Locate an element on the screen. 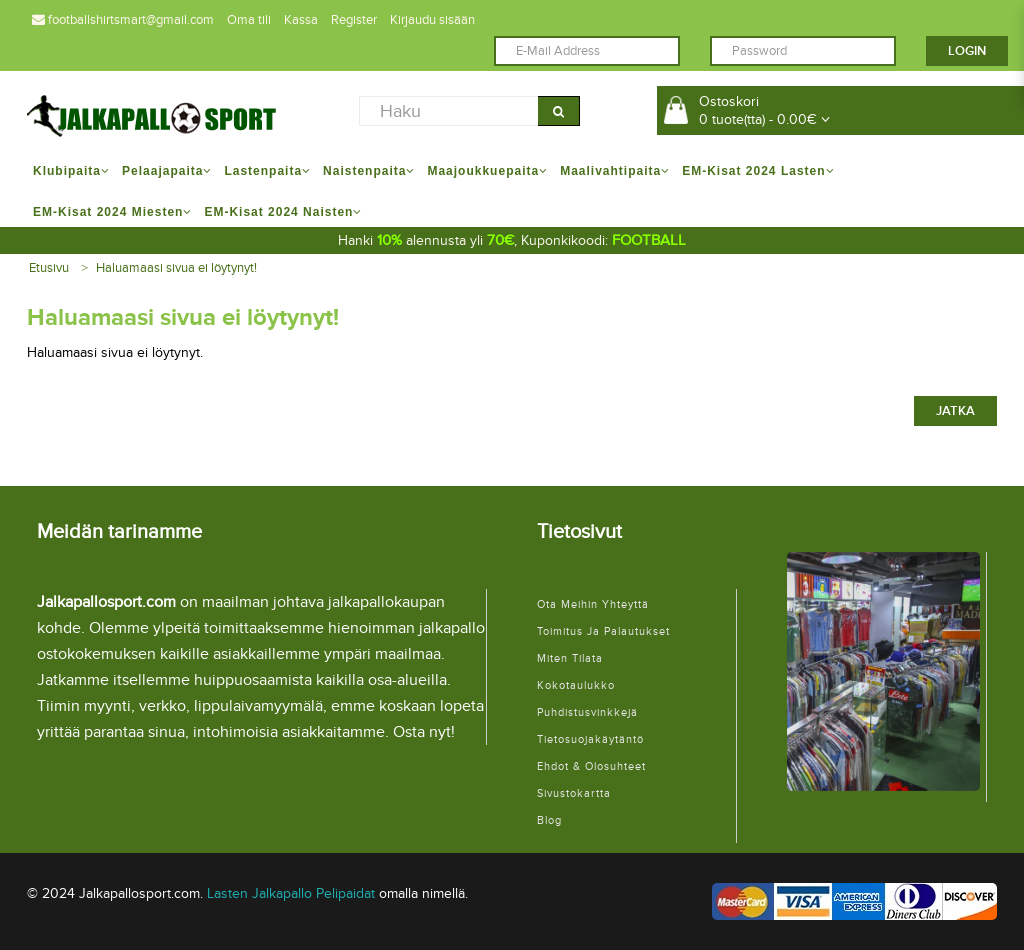  Ehdot & Olosuhteet is located at coordinates (591, 766).